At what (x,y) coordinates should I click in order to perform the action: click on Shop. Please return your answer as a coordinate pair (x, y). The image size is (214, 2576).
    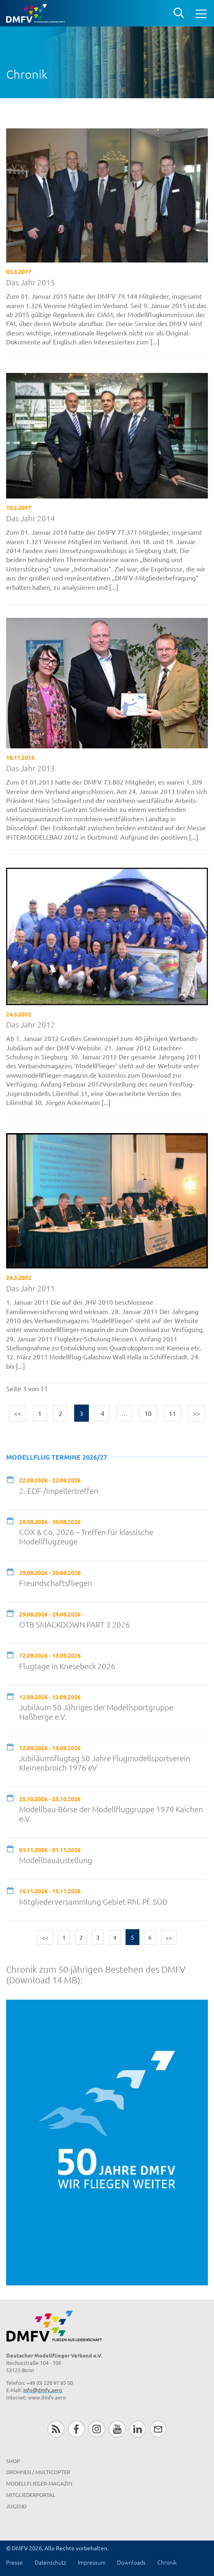
    Looking at the image, I should click on (13, 2460).